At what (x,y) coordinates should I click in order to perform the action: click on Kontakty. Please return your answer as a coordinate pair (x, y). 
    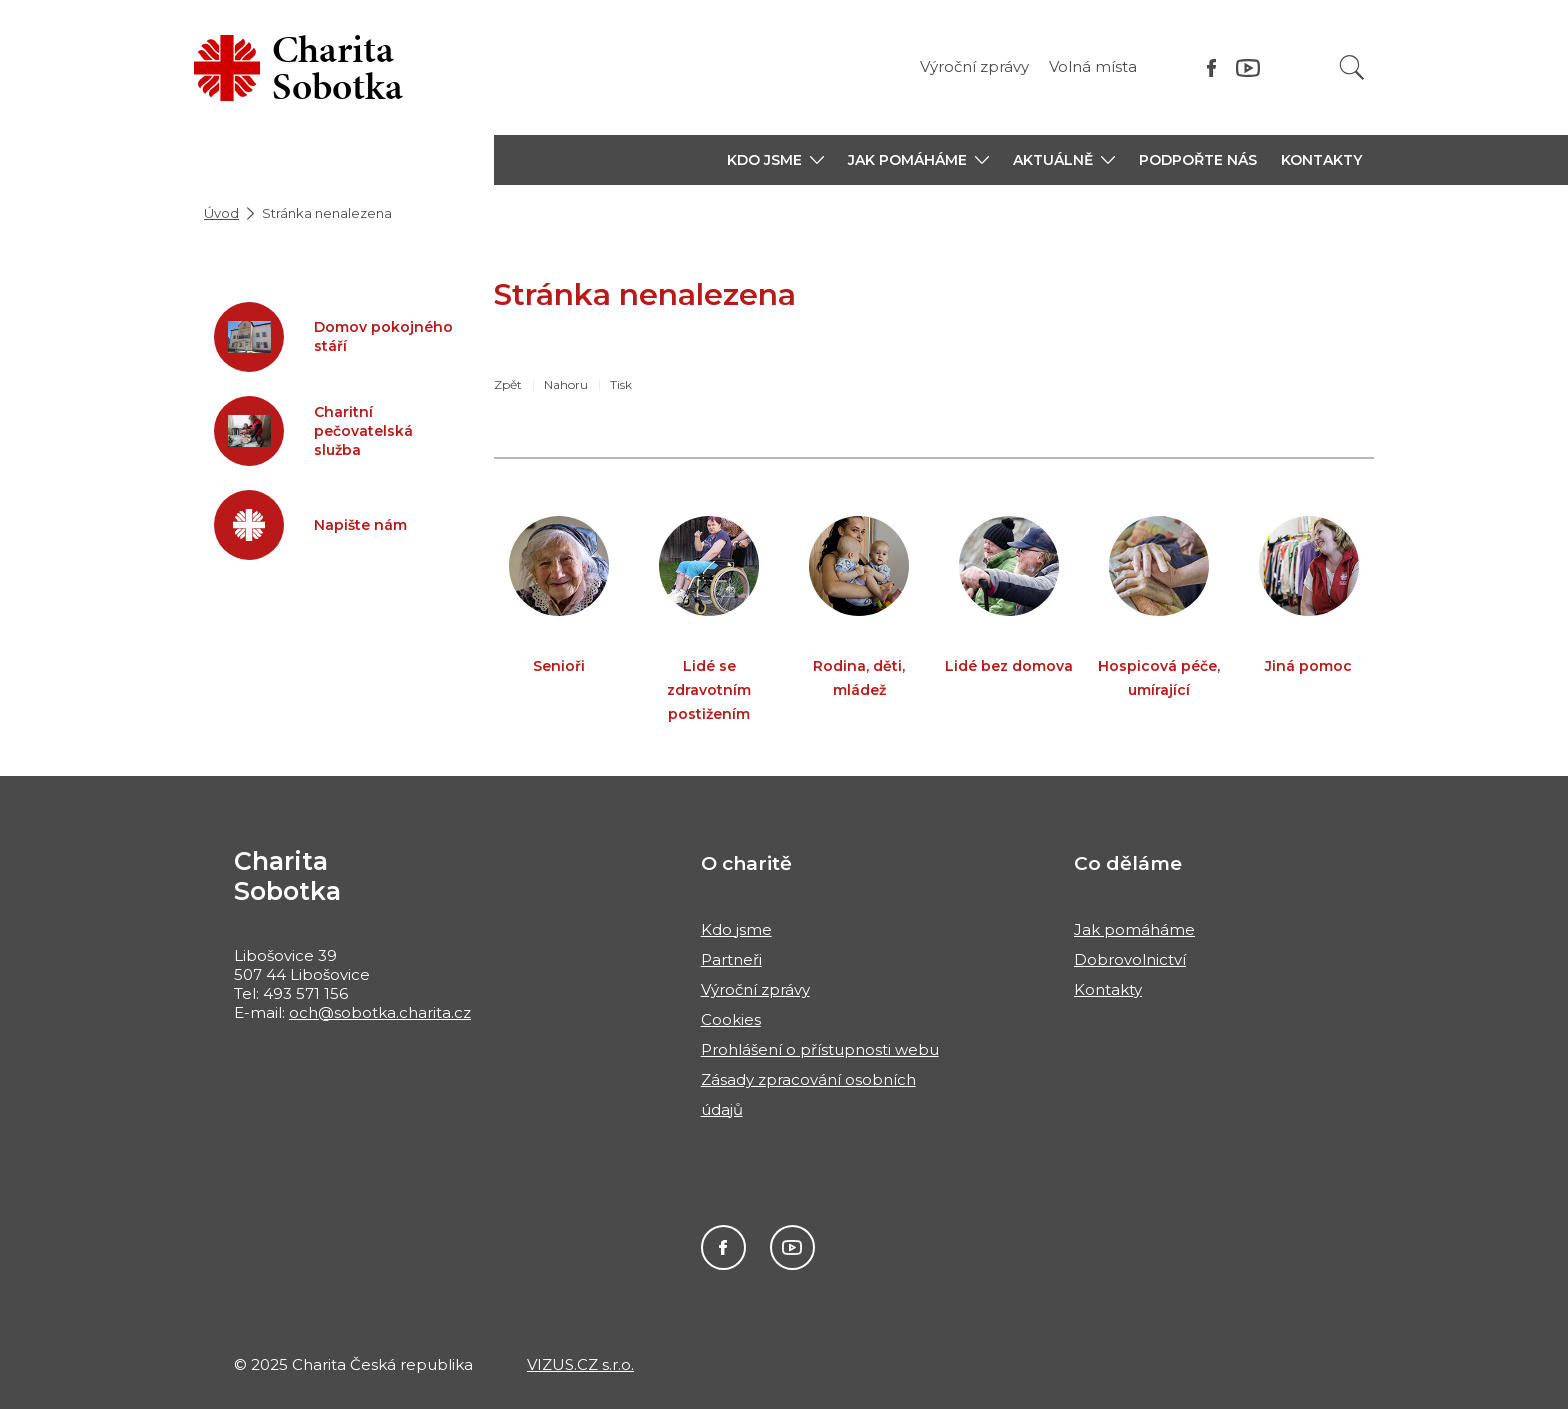
    Looking at the image, I should click on (1321, 160).